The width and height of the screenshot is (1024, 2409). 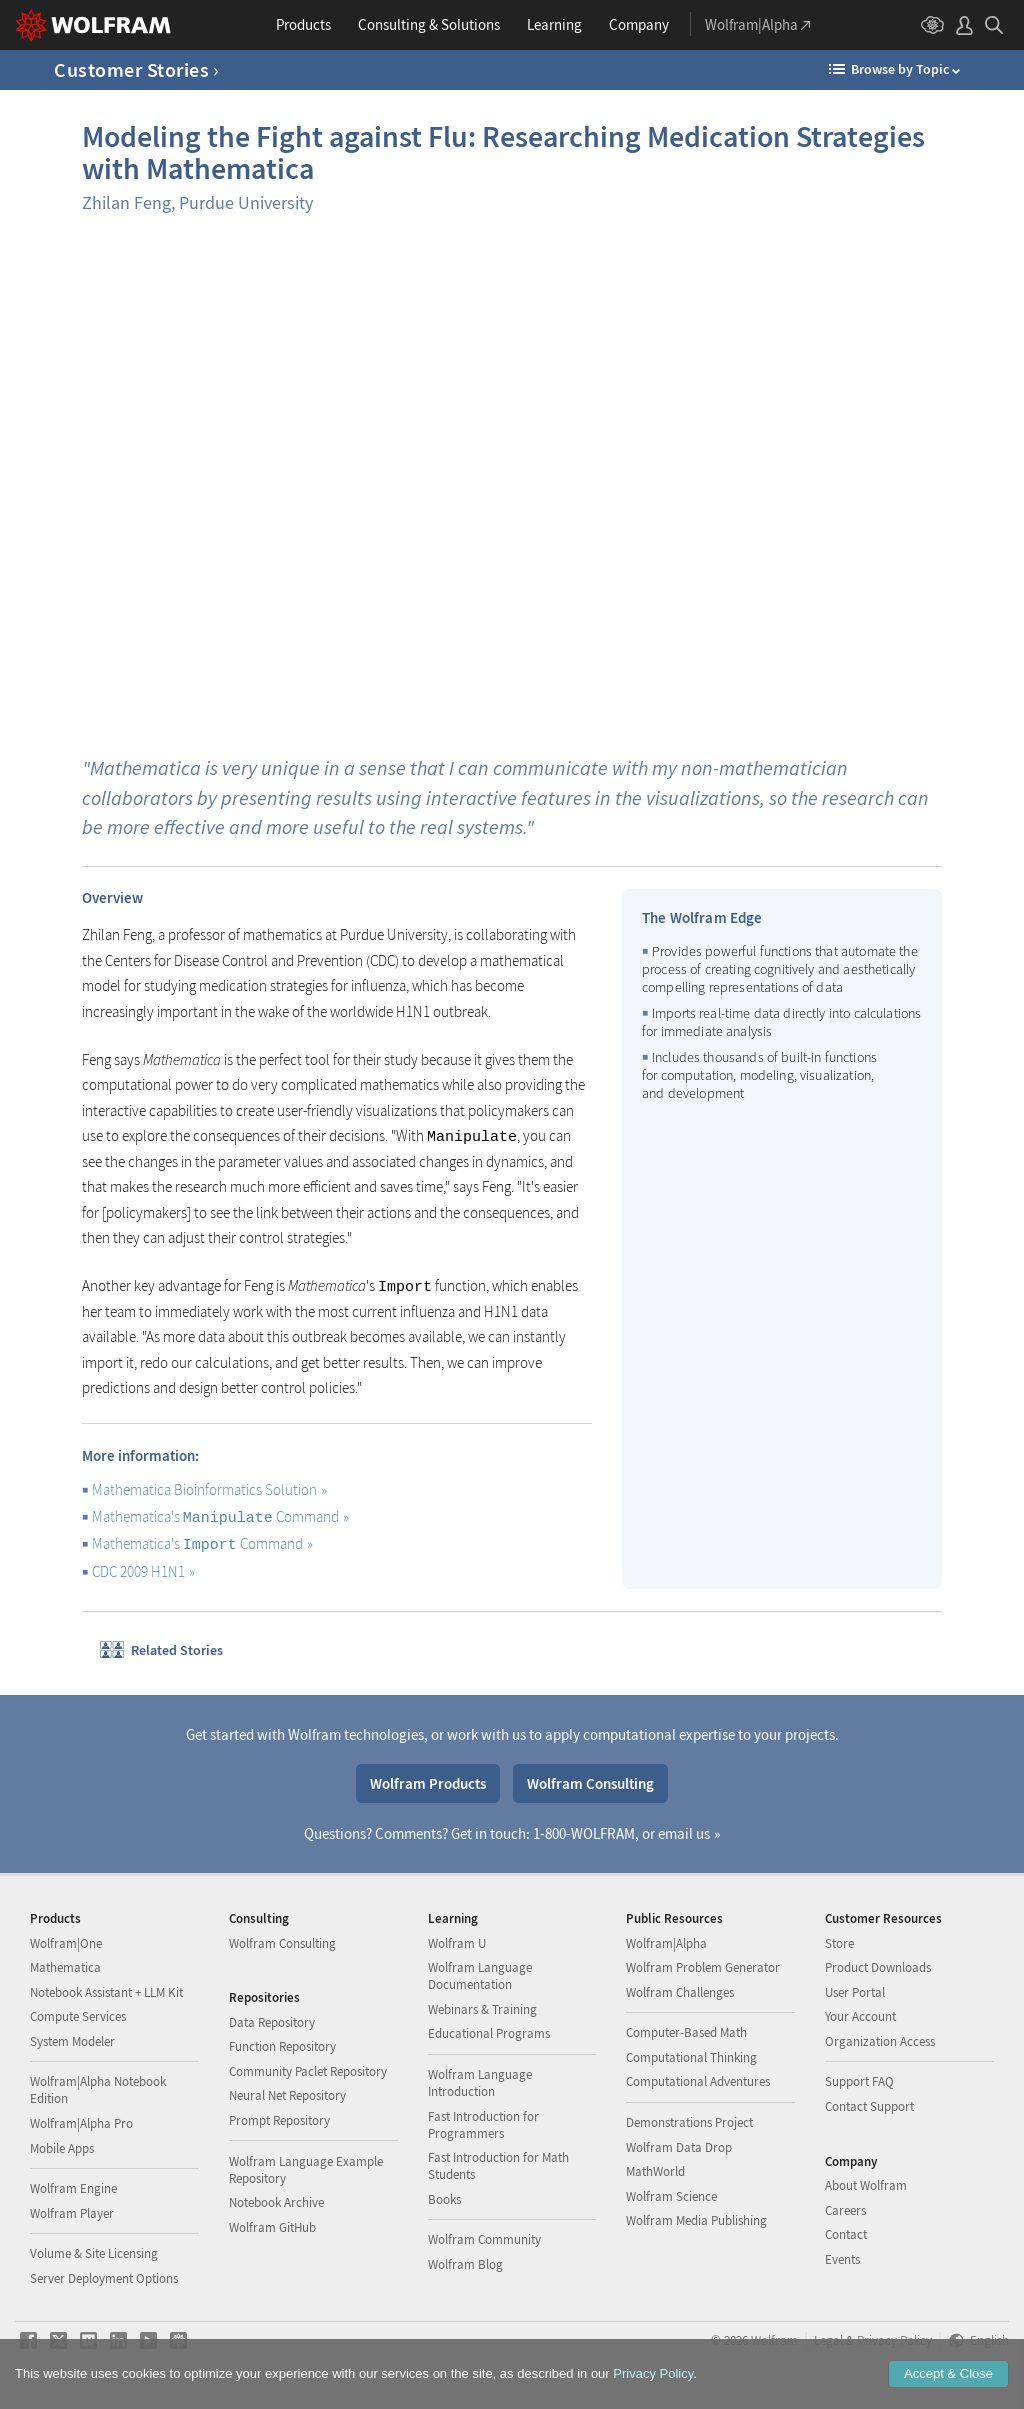 What do you see at coordinates (282, 2046) in the screenshot?
I see `Function Repository` at bounding box center [282, 2046].